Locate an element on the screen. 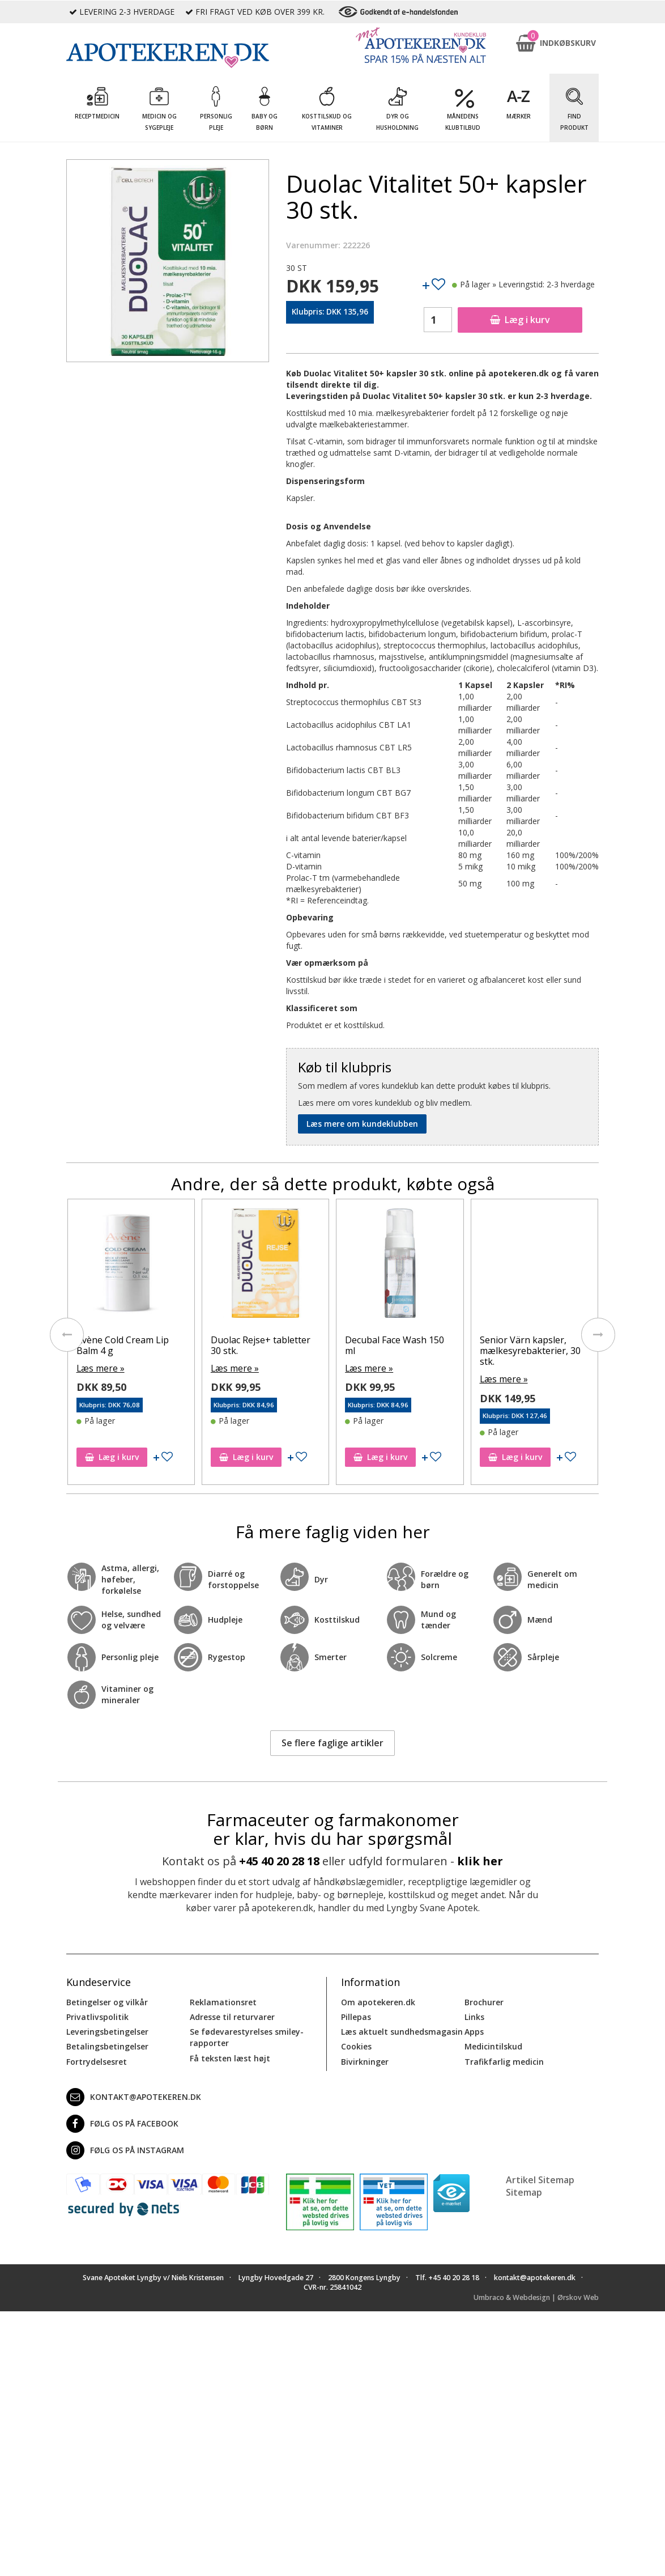  Se flere faglige artikler is located at coordinates (332, 1741).